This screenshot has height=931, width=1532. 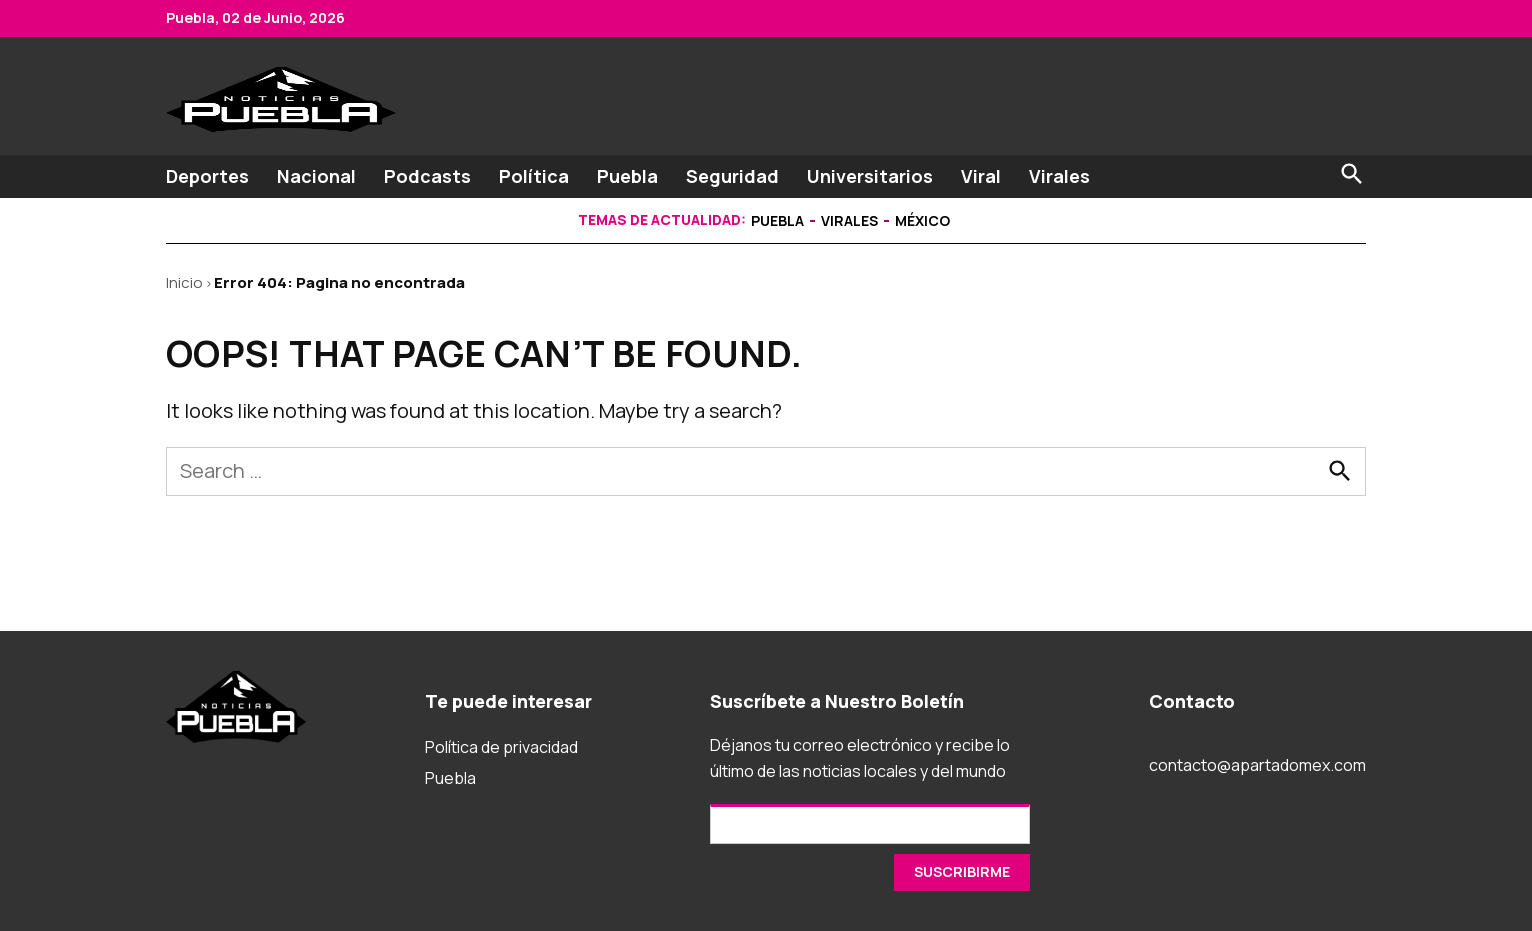 I want to click on contacto@apartadomex.com, so click(x=1257, y=765).